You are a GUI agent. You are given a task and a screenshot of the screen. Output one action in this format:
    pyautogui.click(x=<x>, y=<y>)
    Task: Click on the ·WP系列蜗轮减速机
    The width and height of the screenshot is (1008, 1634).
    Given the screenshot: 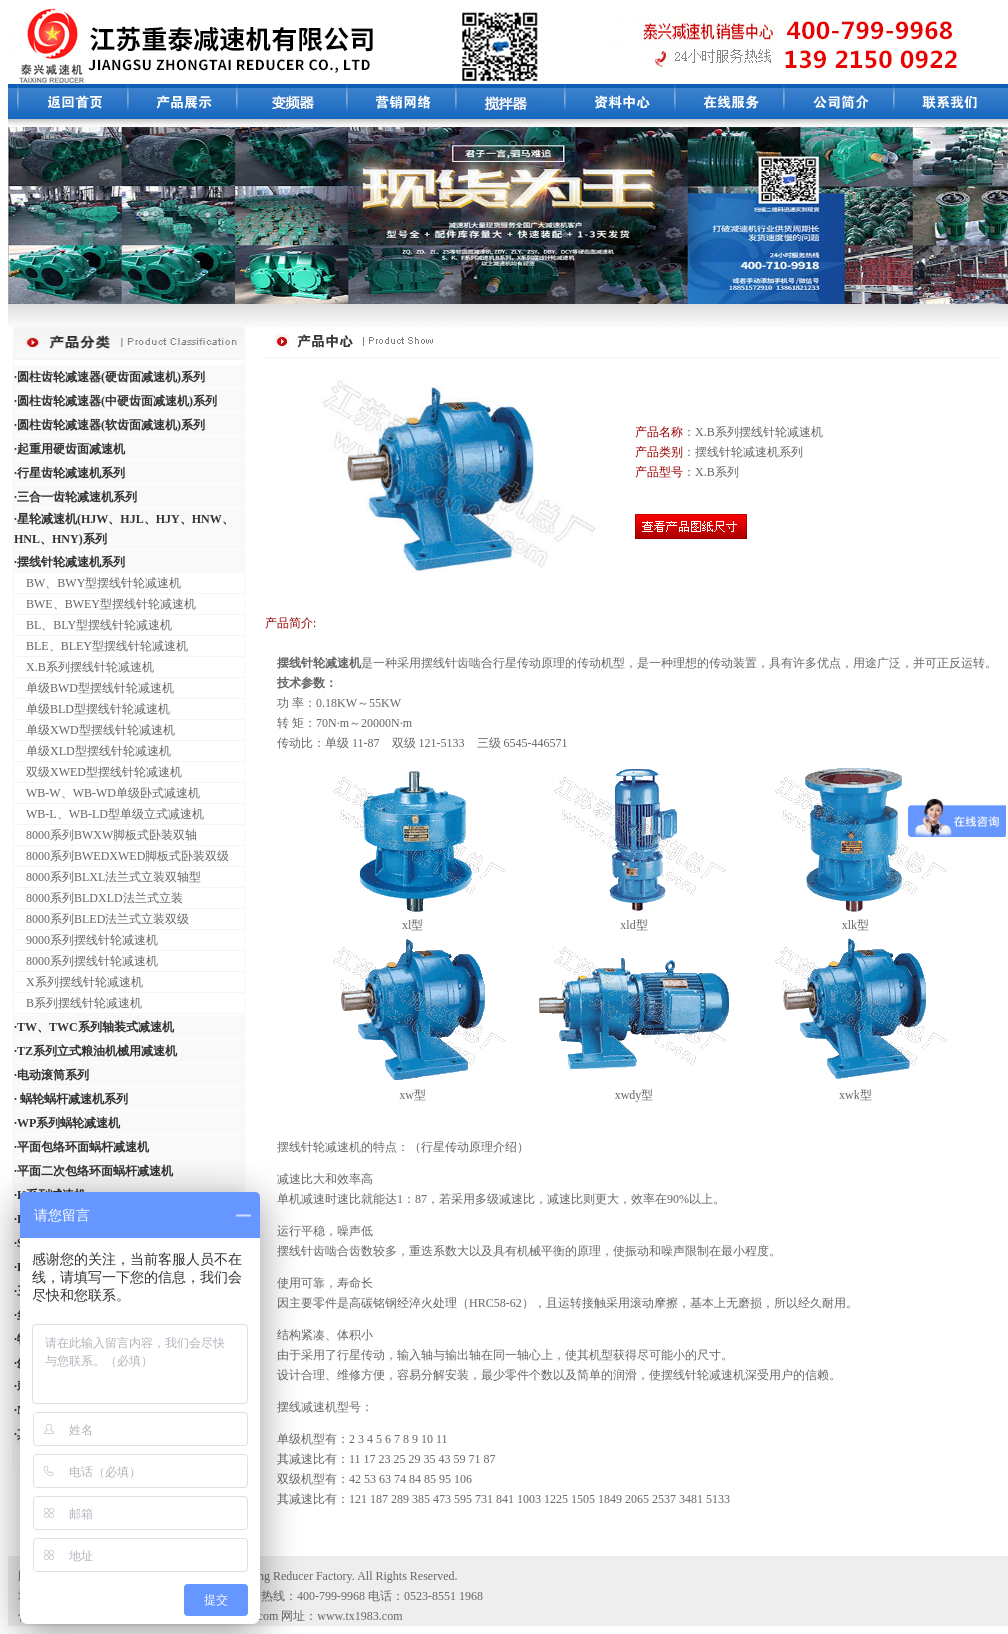 What is the action you would take?
    pyautogui.click(x=67, y=1123)
    